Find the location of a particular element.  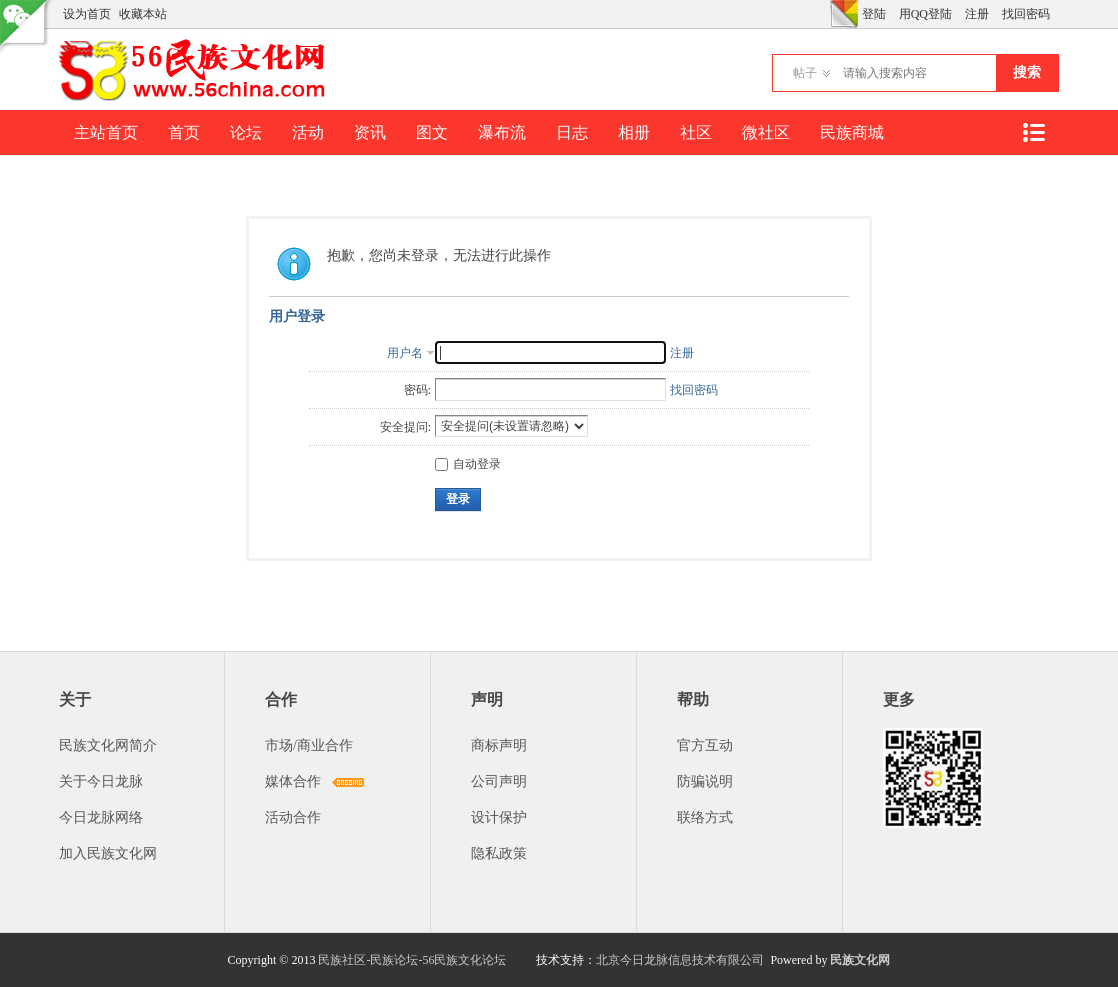

关于今日龙脉 is located at coordinates (101, 781).